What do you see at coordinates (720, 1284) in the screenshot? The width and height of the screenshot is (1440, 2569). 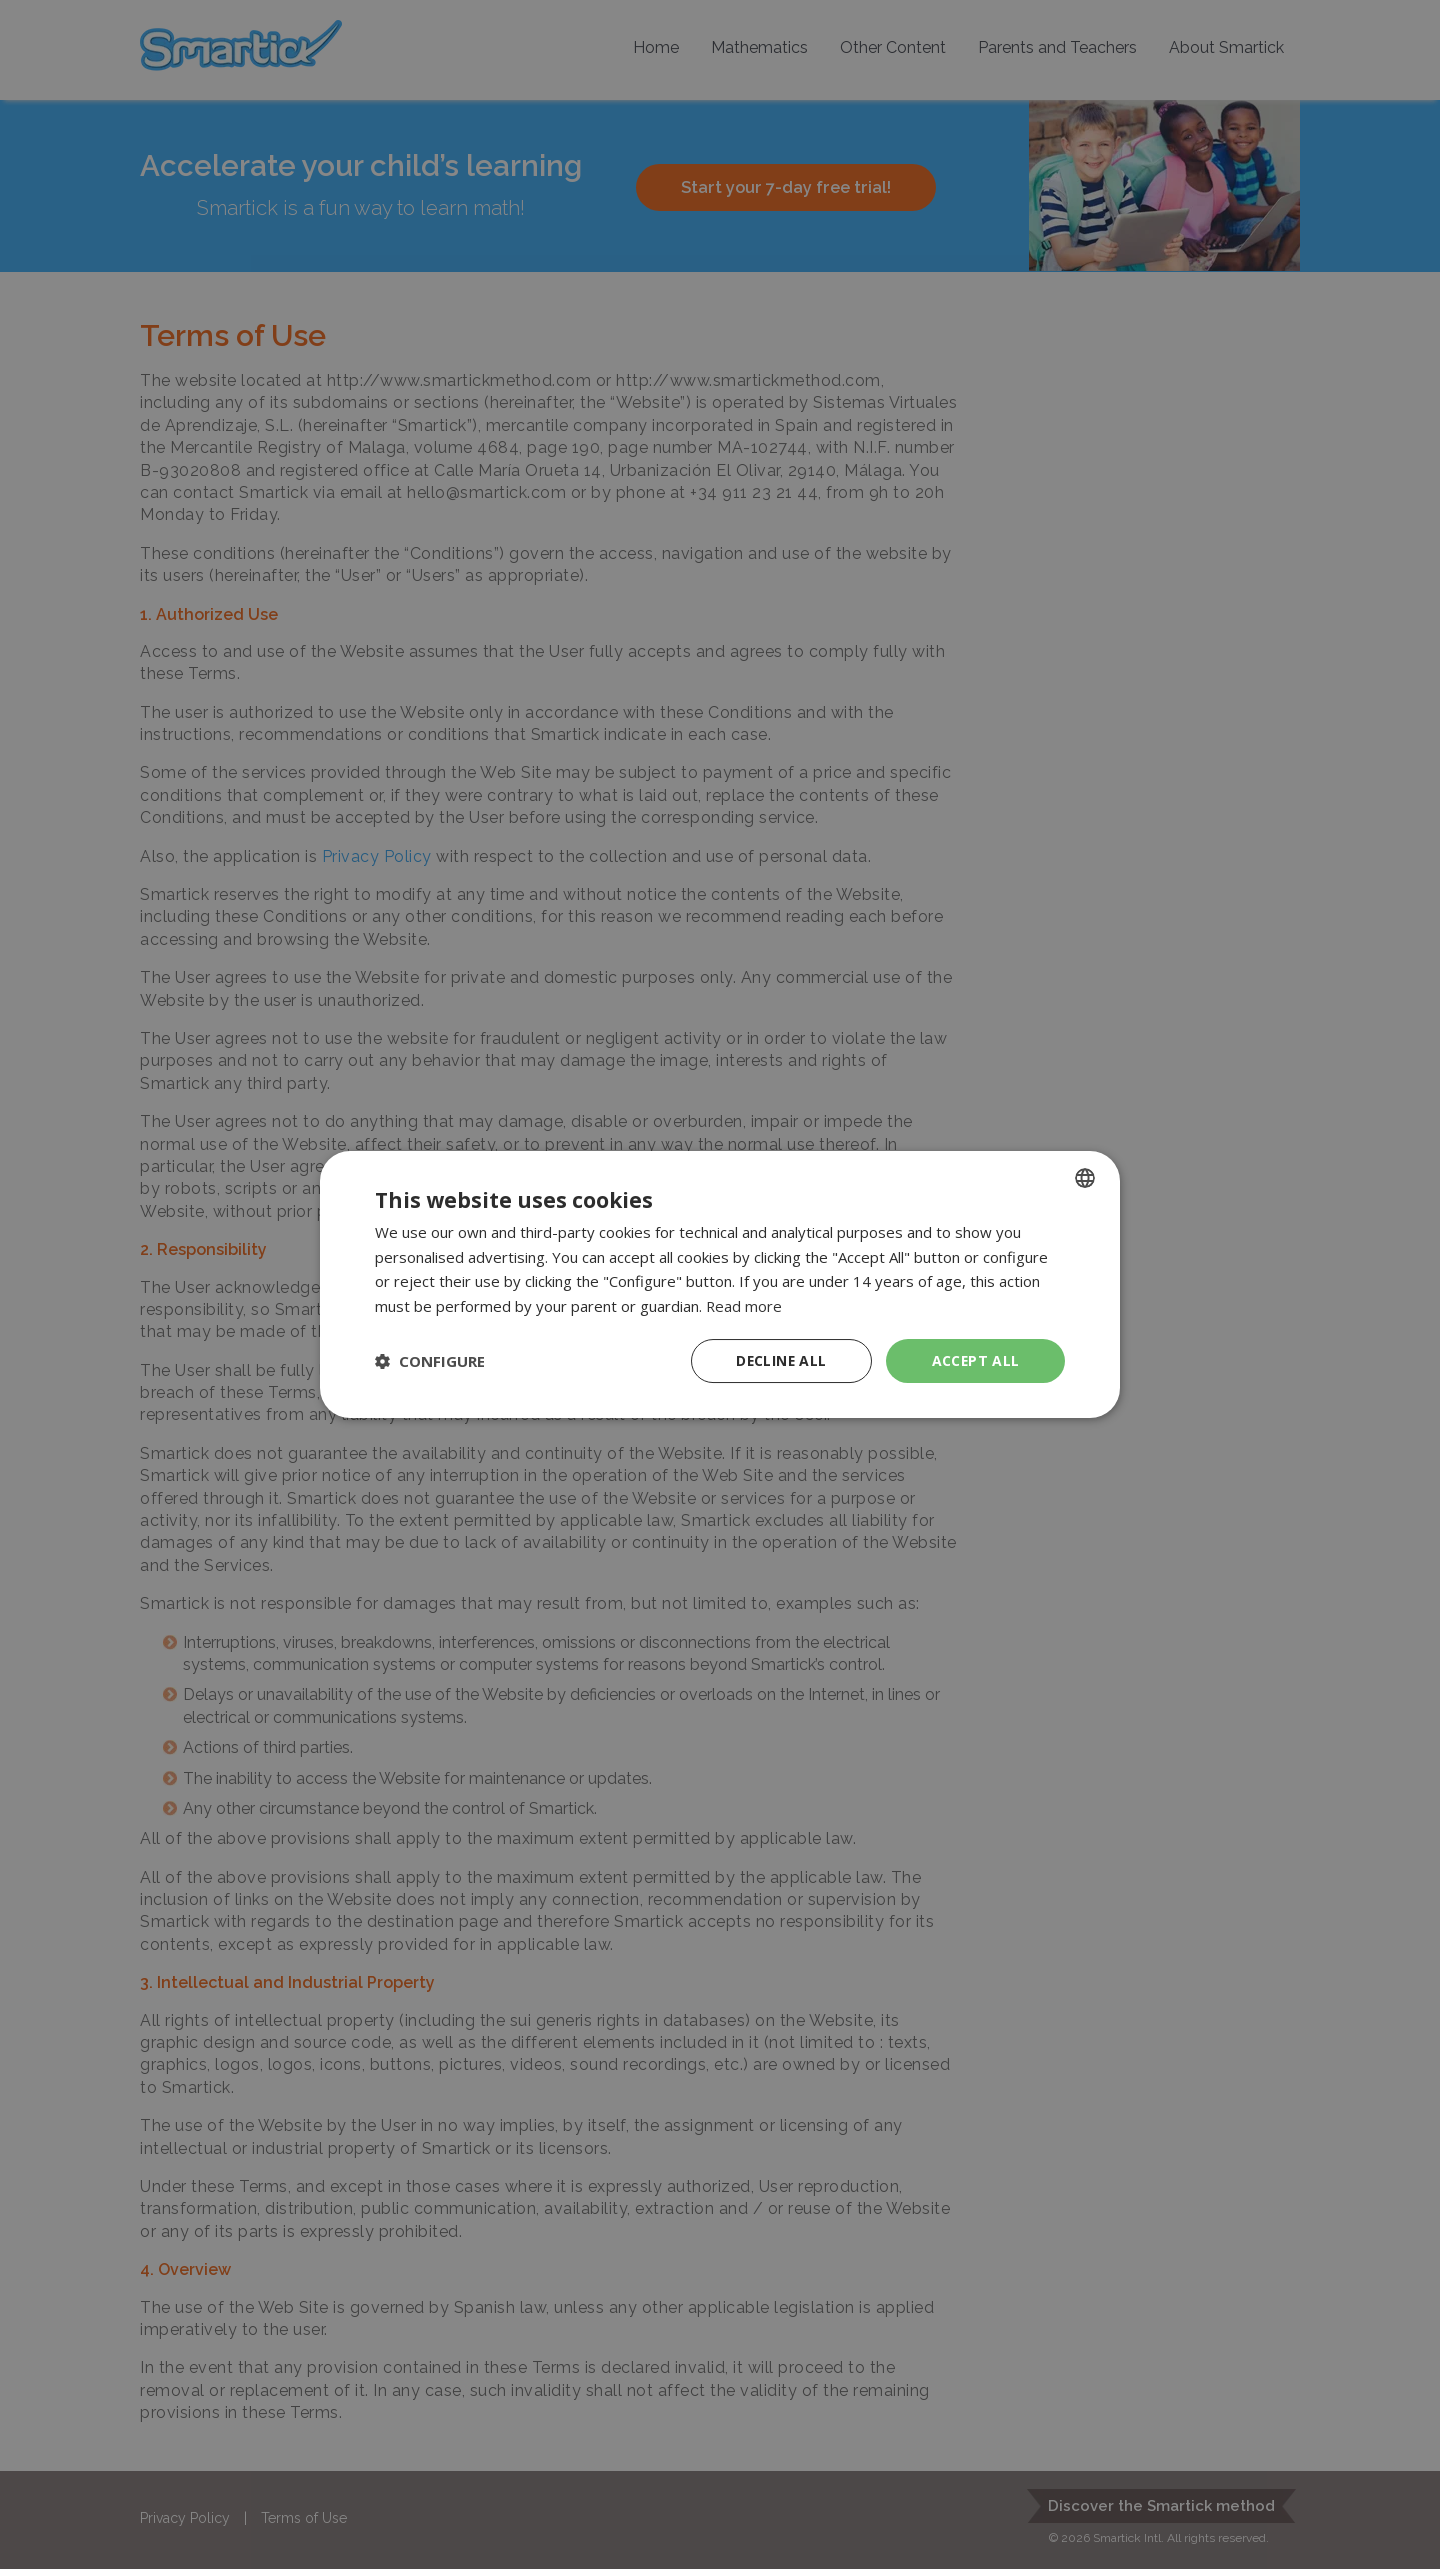 I see `[dialog]` at bounding box center [720, 1284].